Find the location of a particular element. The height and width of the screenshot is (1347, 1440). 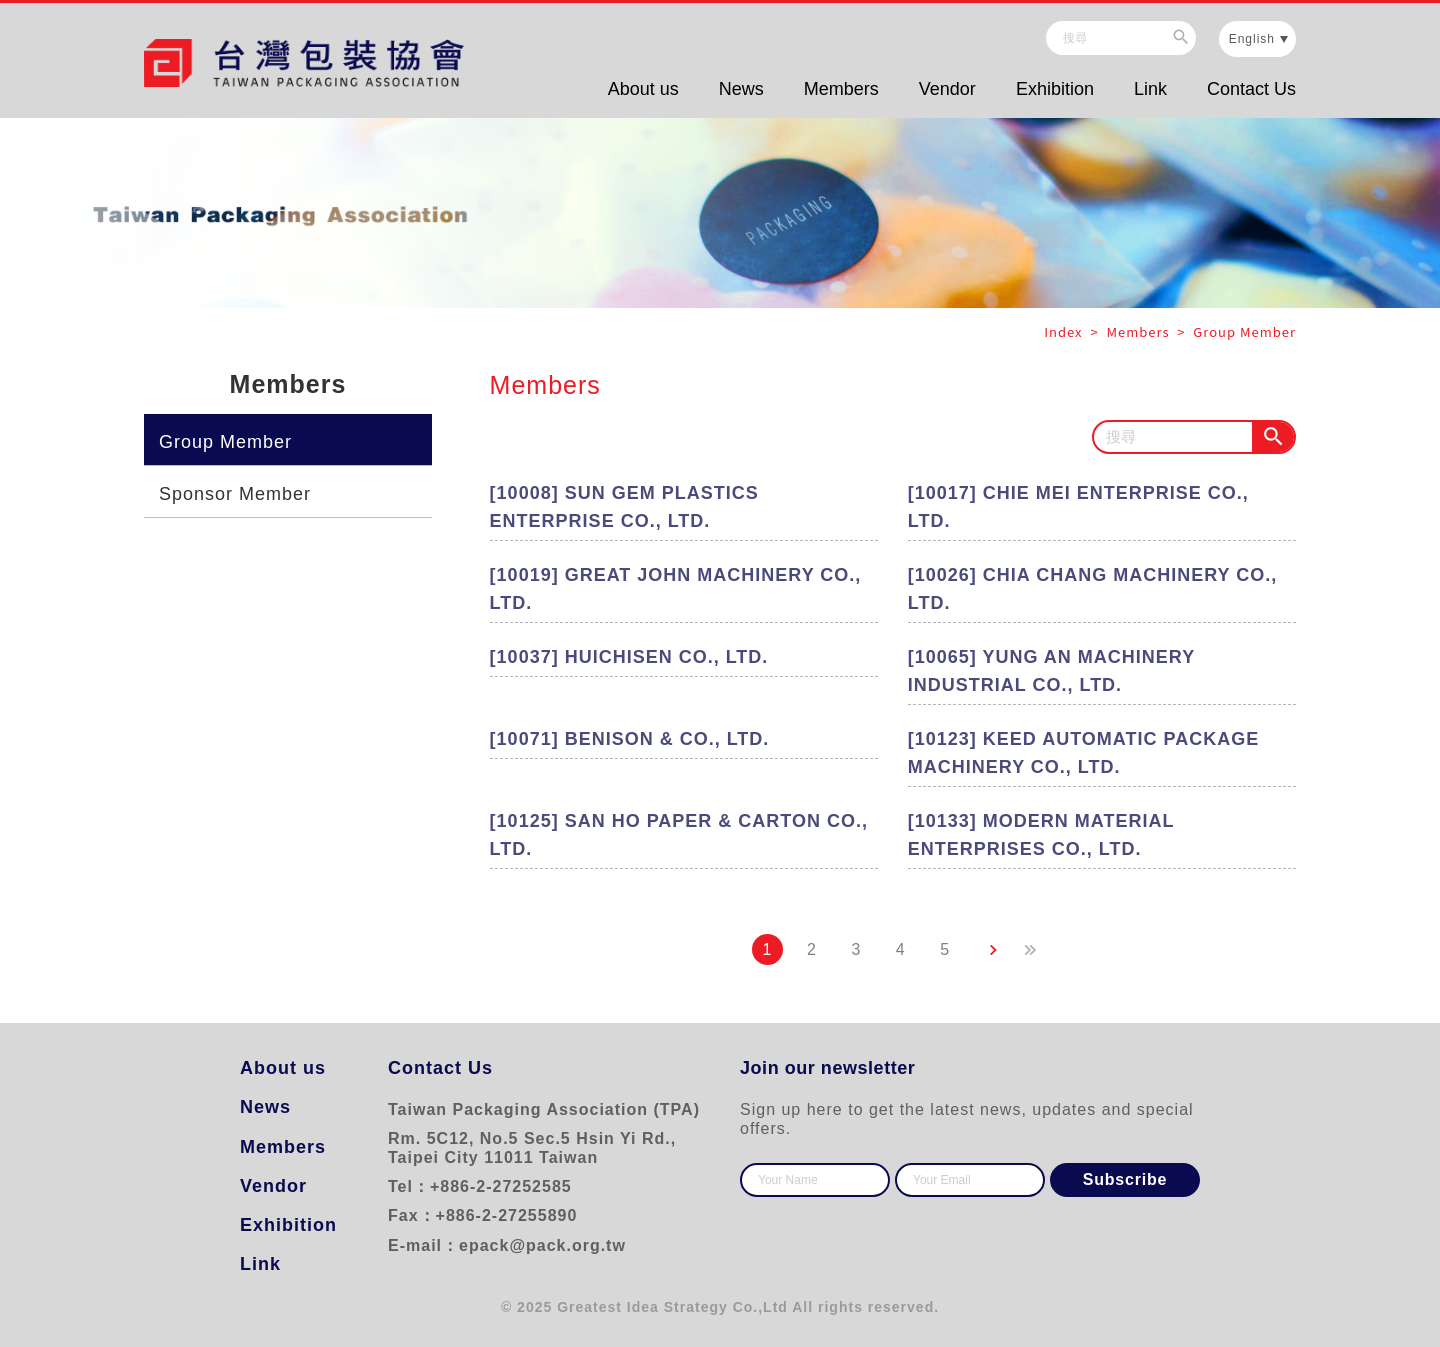

Index is located at coordinates (1065, 331).